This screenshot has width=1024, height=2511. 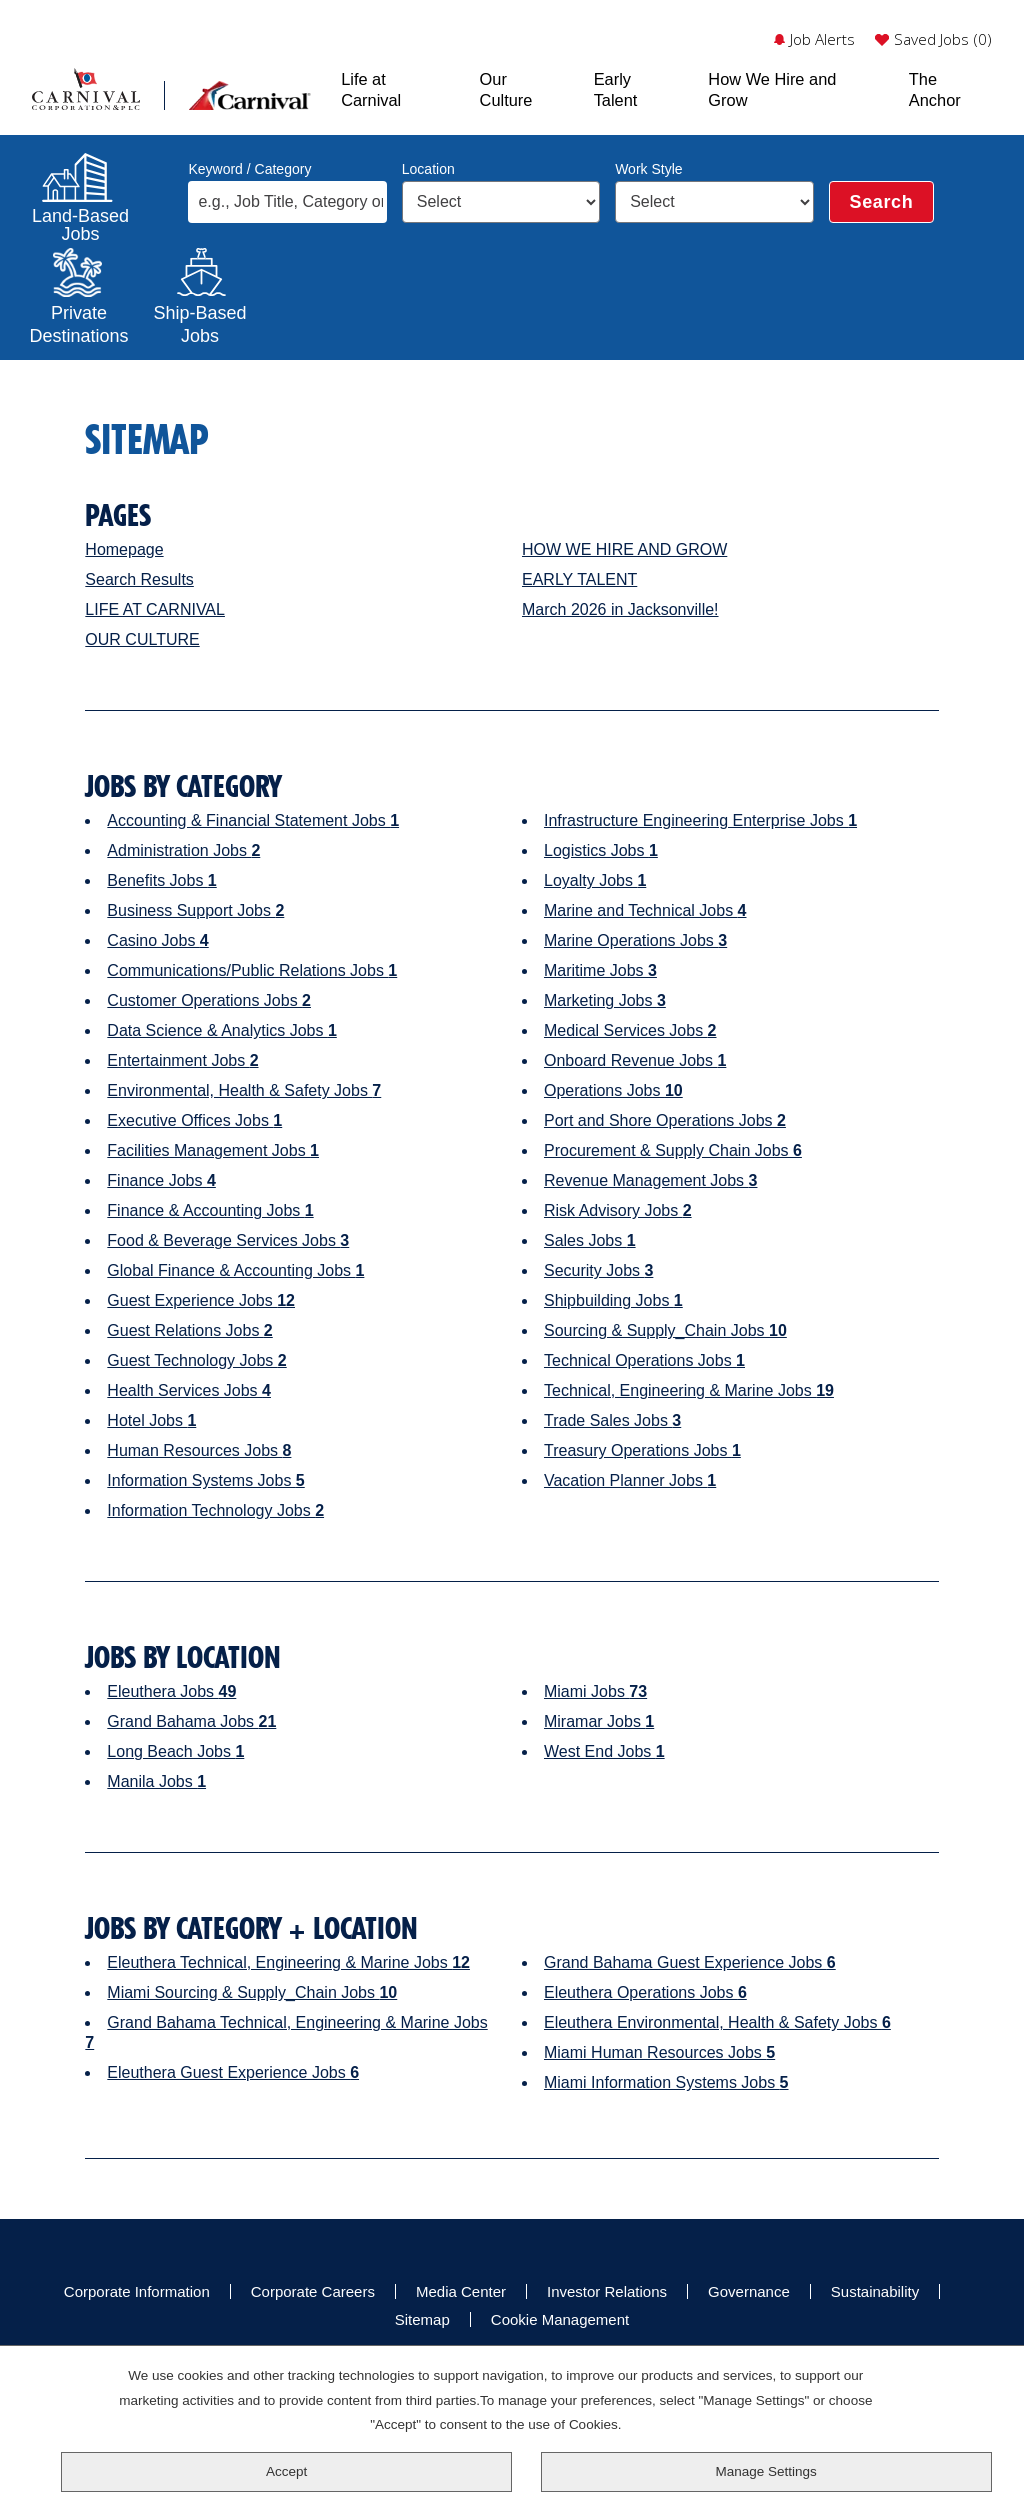 I want to click on Finance & Accounting Jobs, so click(x=210, y=1210).